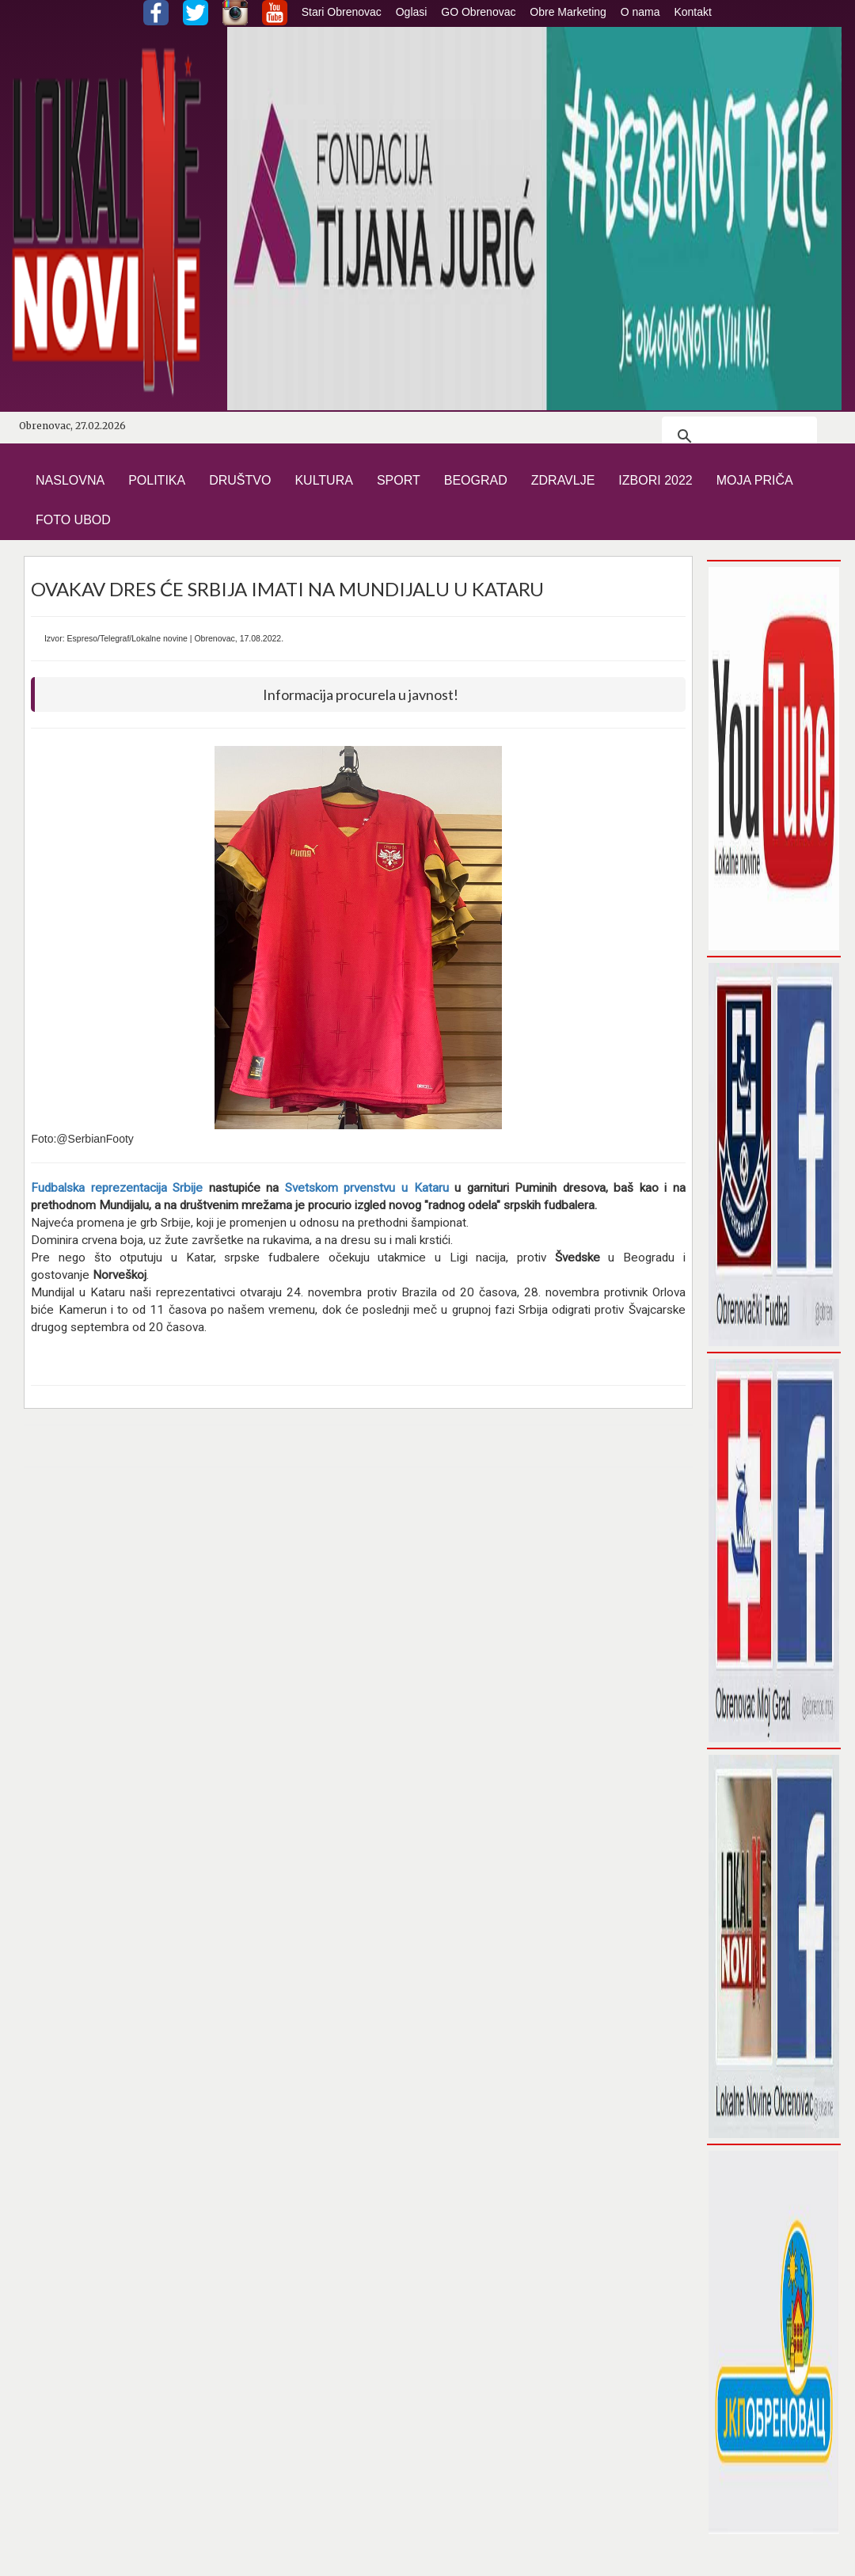 This screenshot has width=855, height=2576. What do you see at coordinates (475, 480) in the screenshot?
I see `BEOGRAD` at bounding box center [475, 480].